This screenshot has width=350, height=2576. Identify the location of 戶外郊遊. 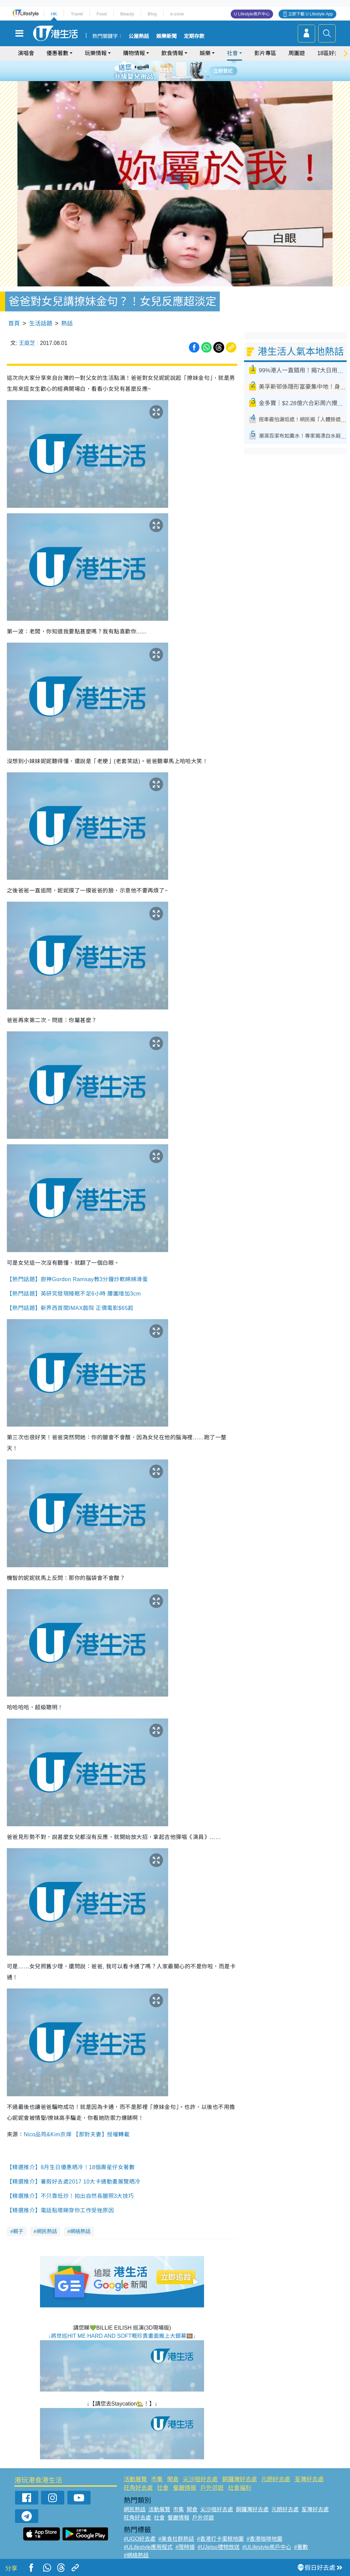
(212, 2488).